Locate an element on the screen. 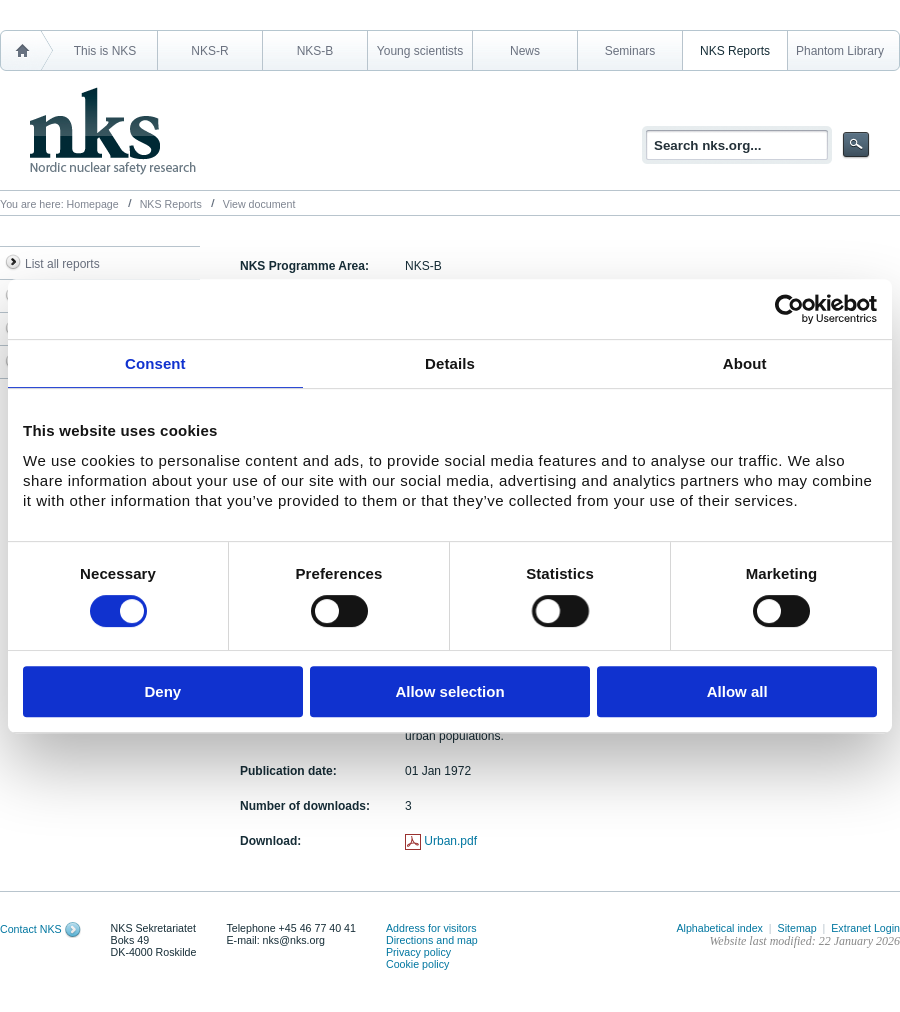  Allow all is located at coordinates (737, 691).